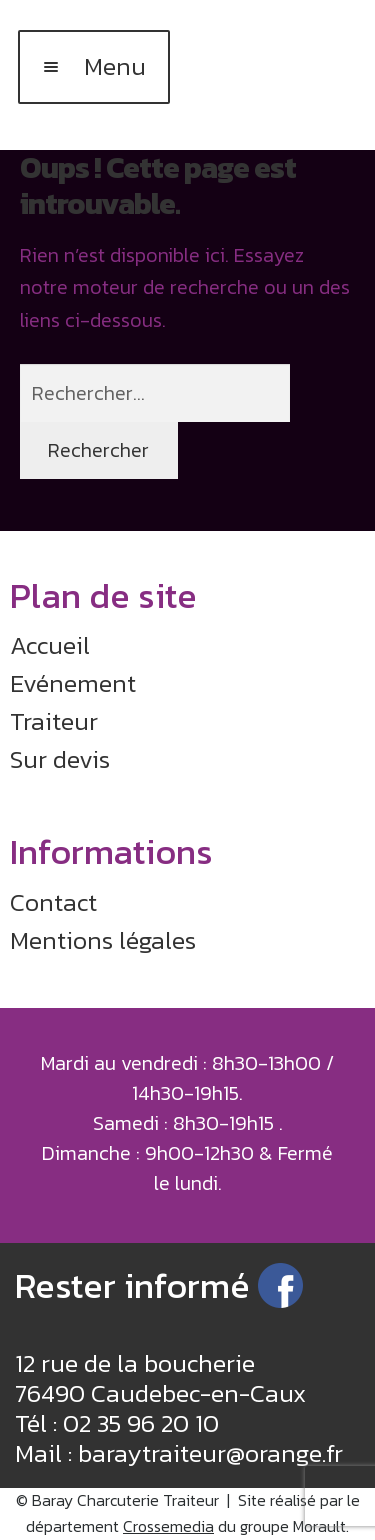  I want to click on Crossemedia, so click(168, 1526).